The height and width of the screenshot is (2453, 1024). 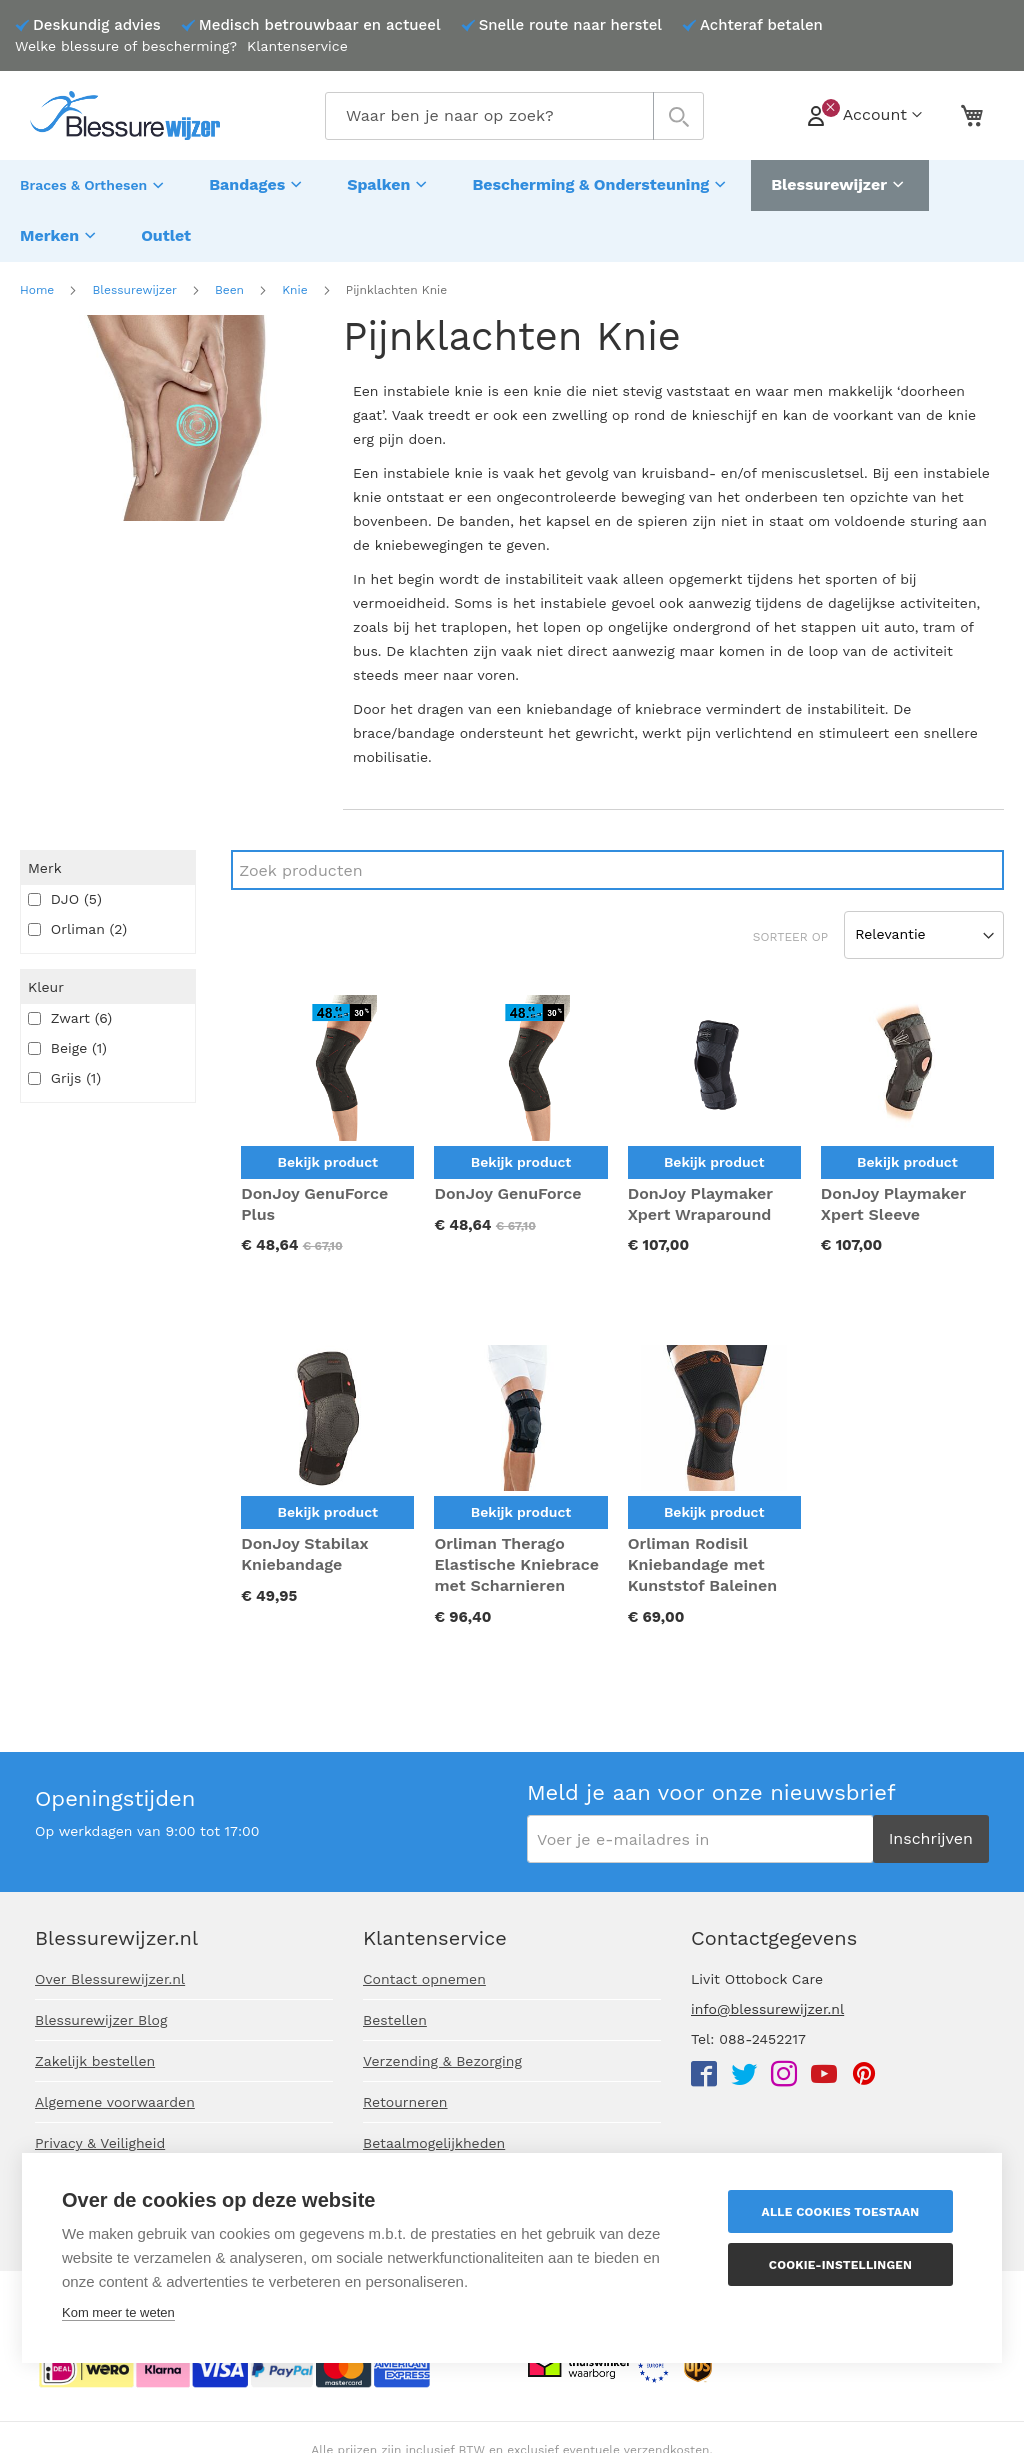 I want to click on [Sort results by], so click(x=924, y=924).